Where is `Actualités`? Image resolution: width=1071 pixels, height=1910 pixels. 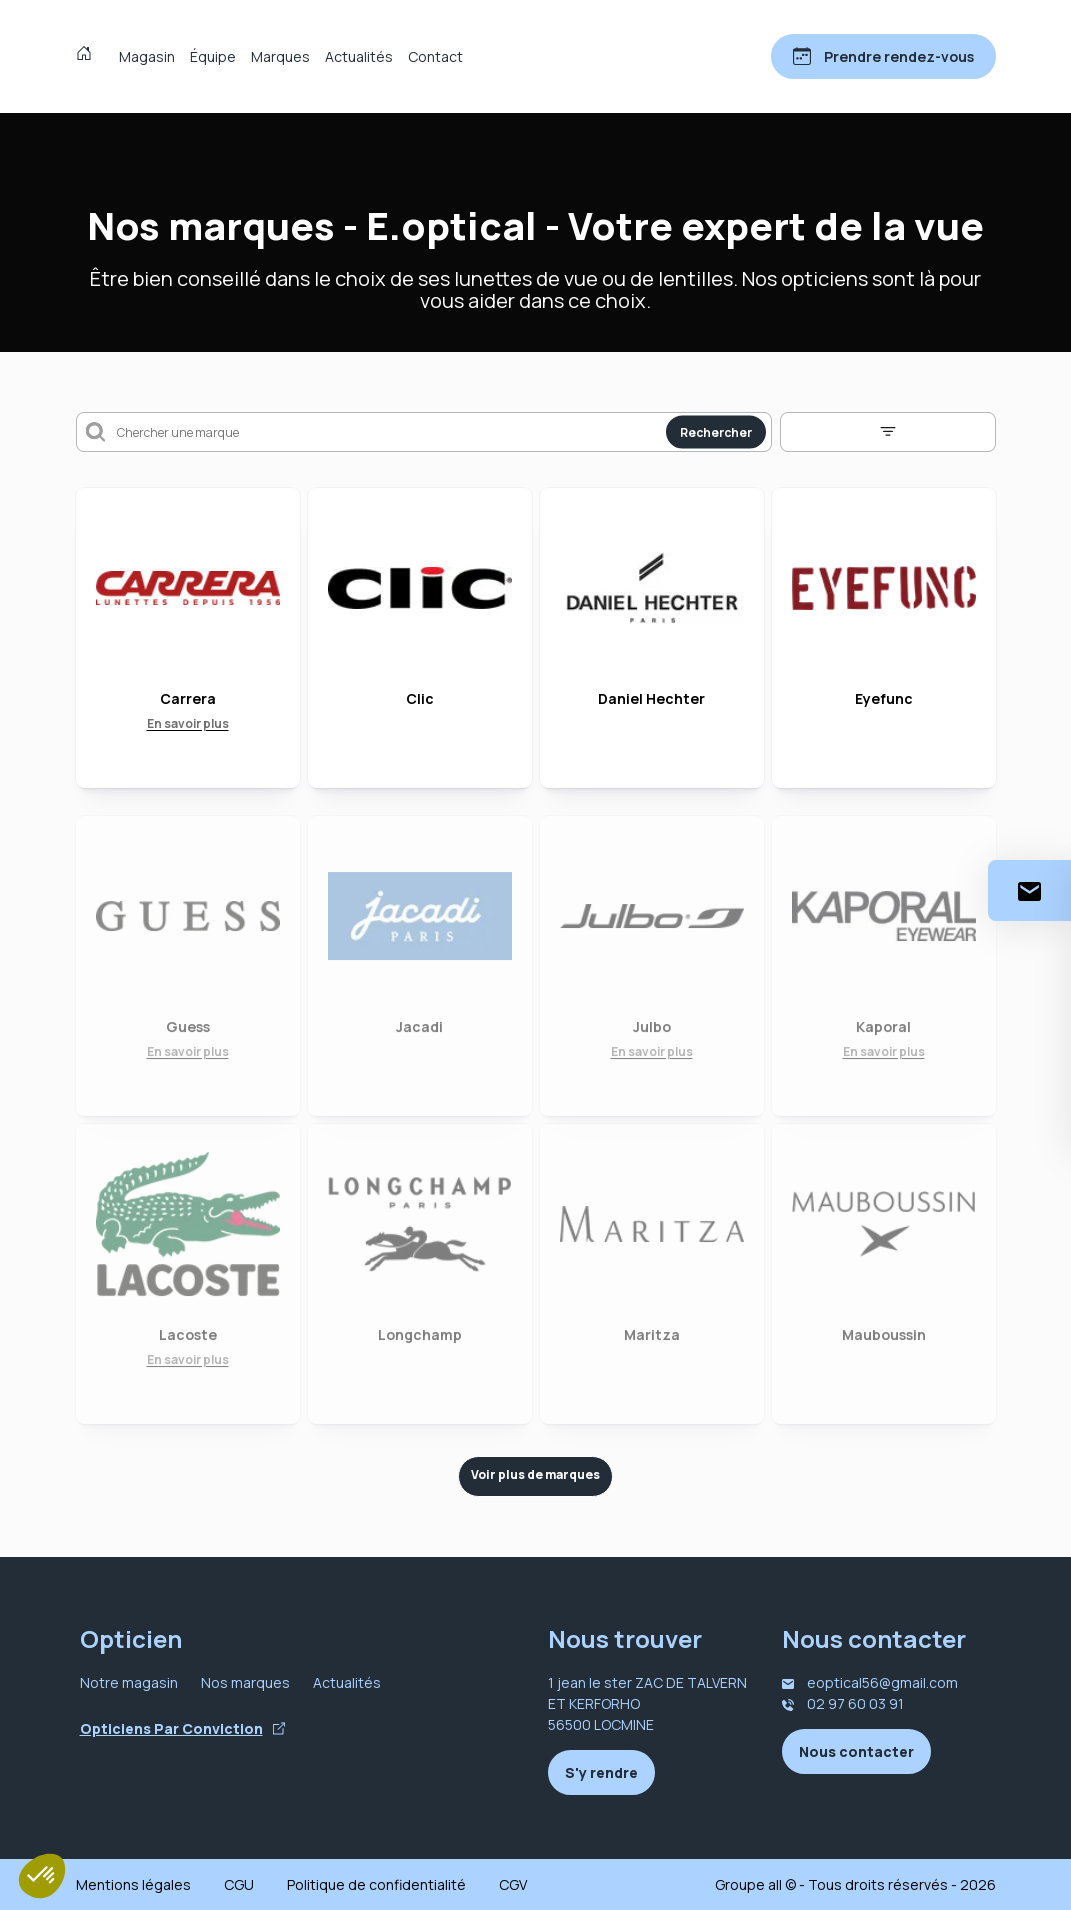
Actualités is located at coordinates (359, 56).